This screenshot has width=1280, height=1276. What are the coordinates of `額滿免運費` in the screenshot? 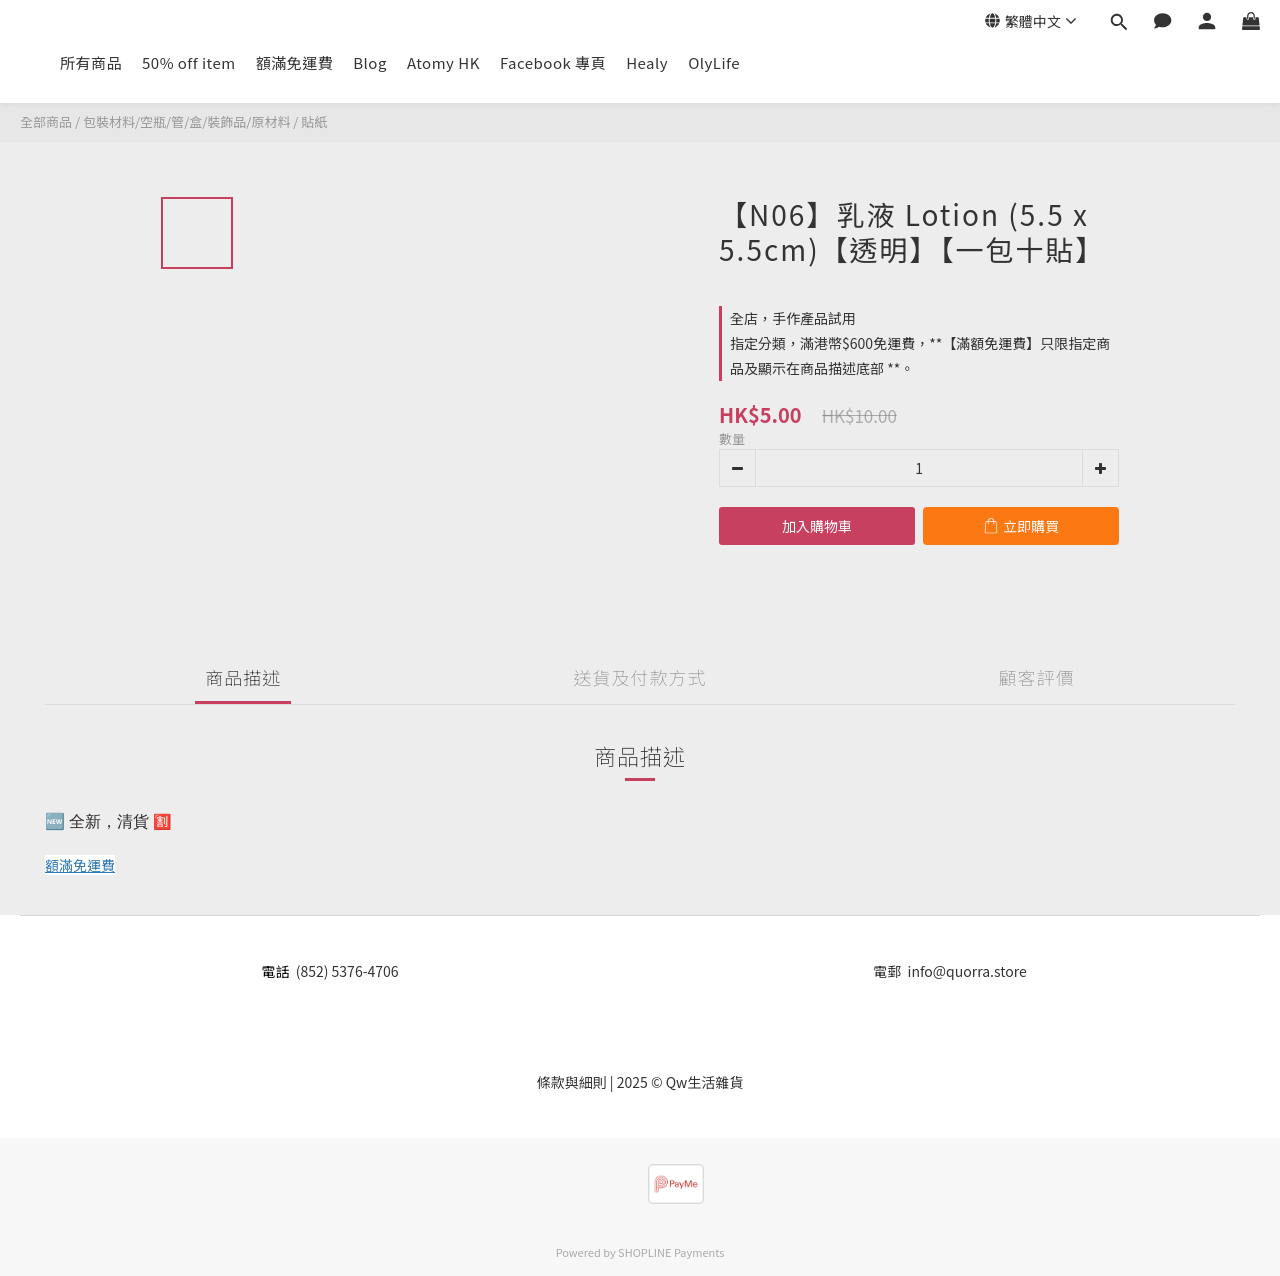 It's located at (295, 62).